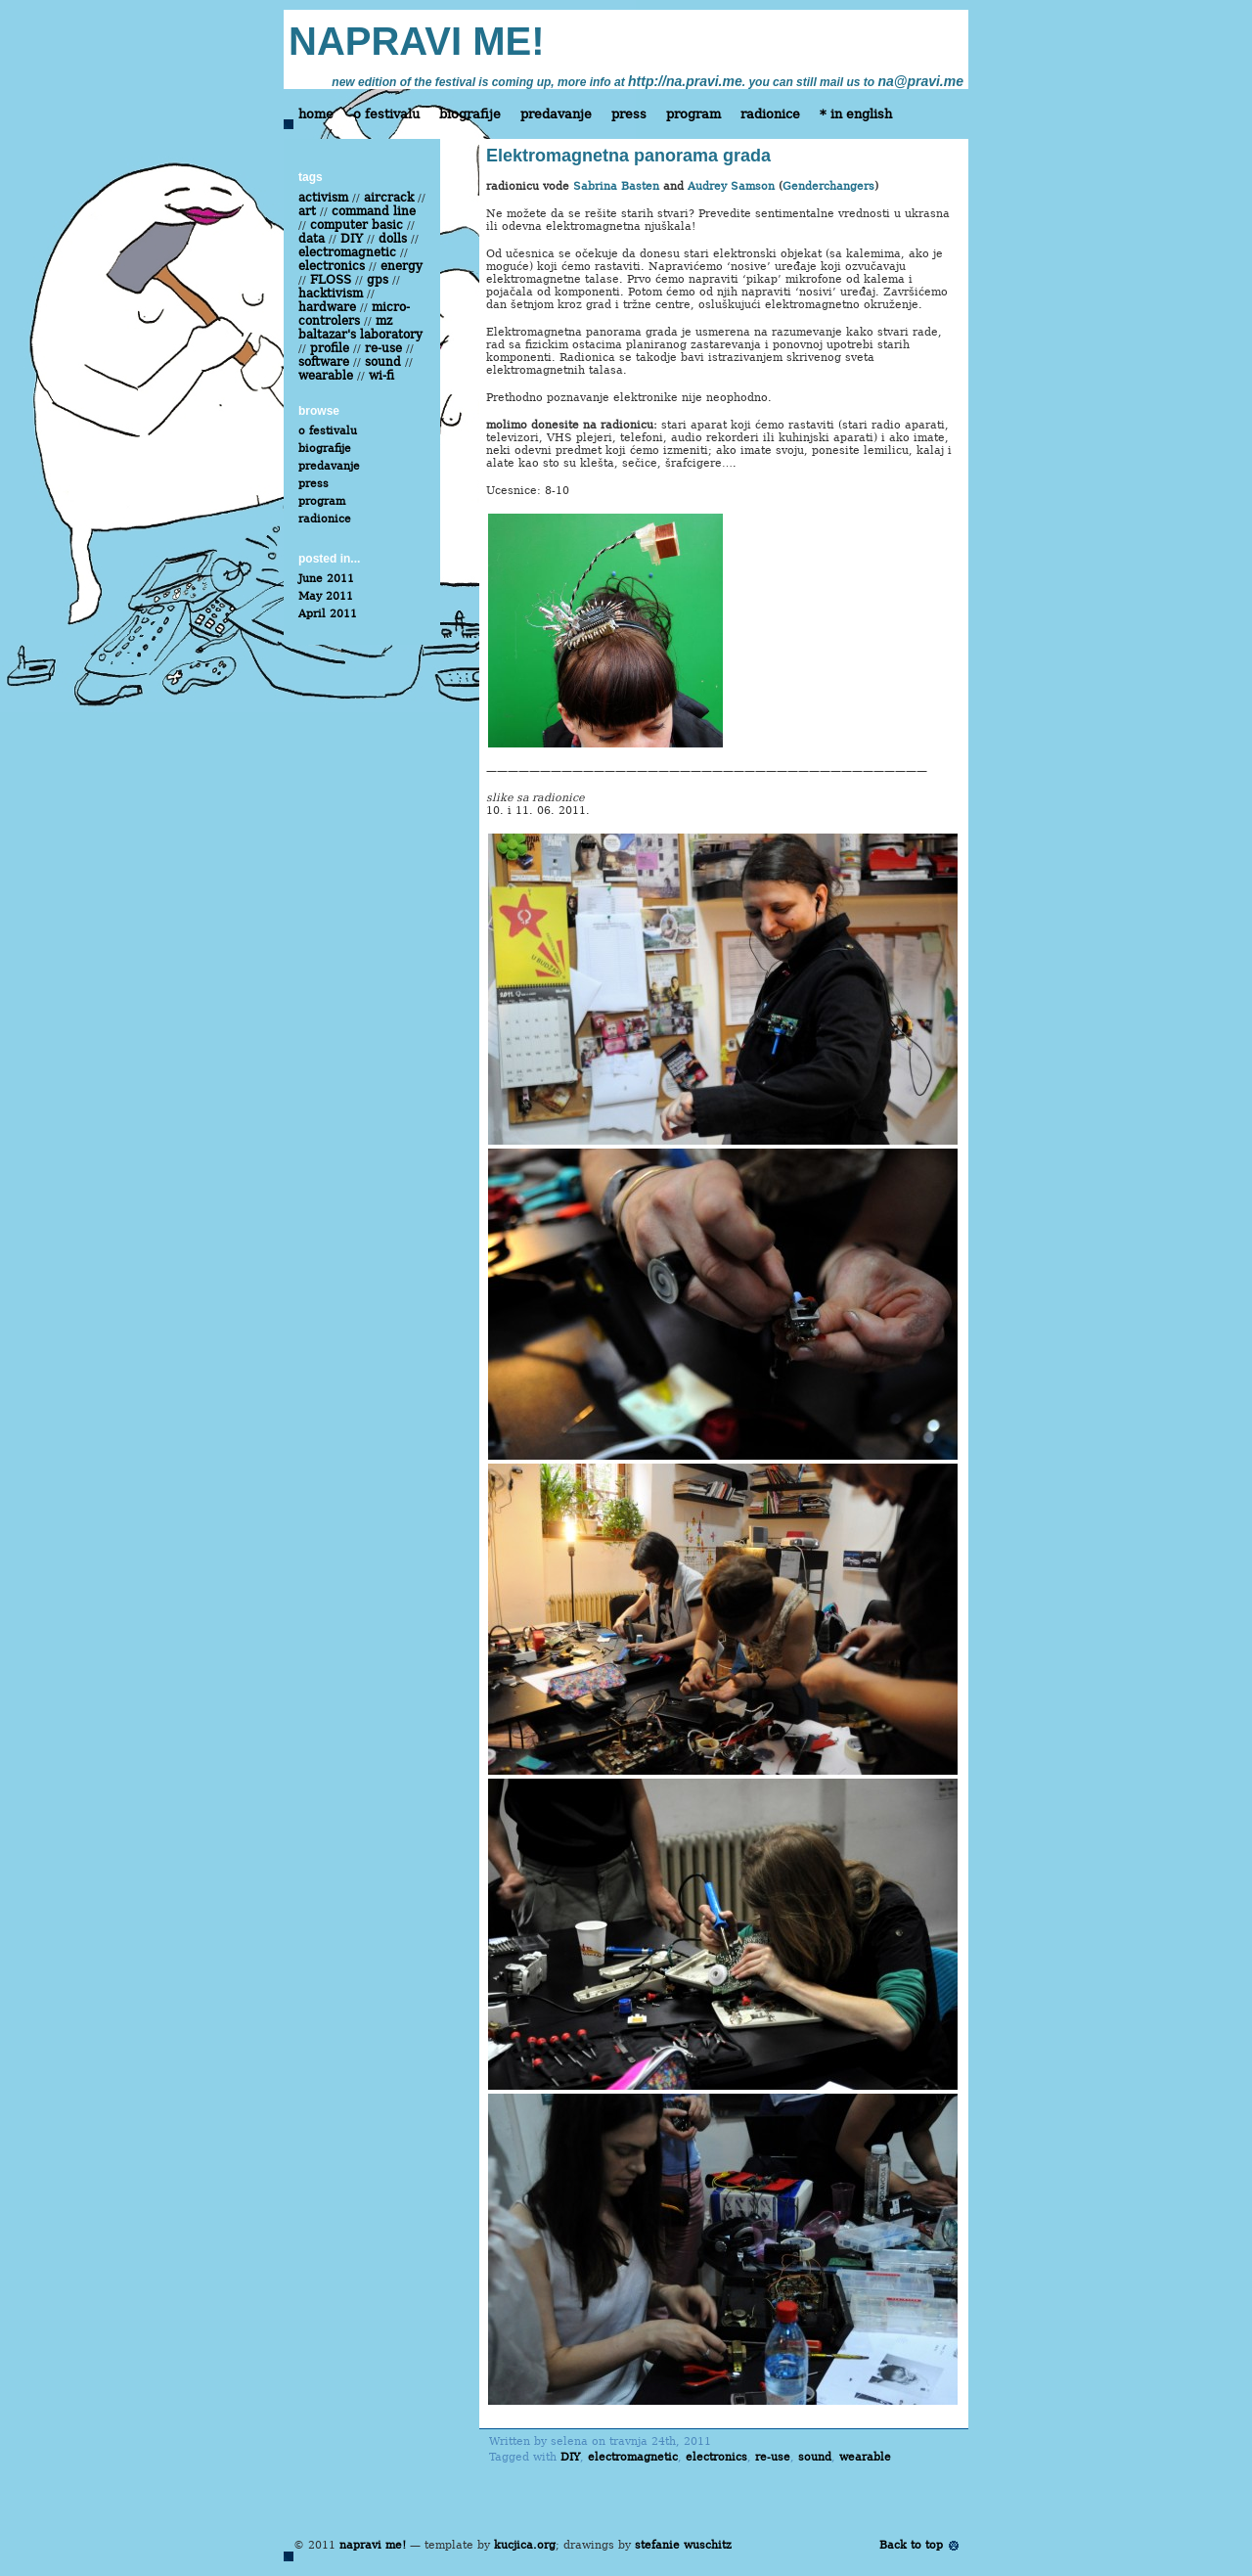 This screenshot has width=1252, height=2576. What do you see at coordinates (327, 614) in the screenshot?
I see `April 2011` at bounding box center [327, 614].